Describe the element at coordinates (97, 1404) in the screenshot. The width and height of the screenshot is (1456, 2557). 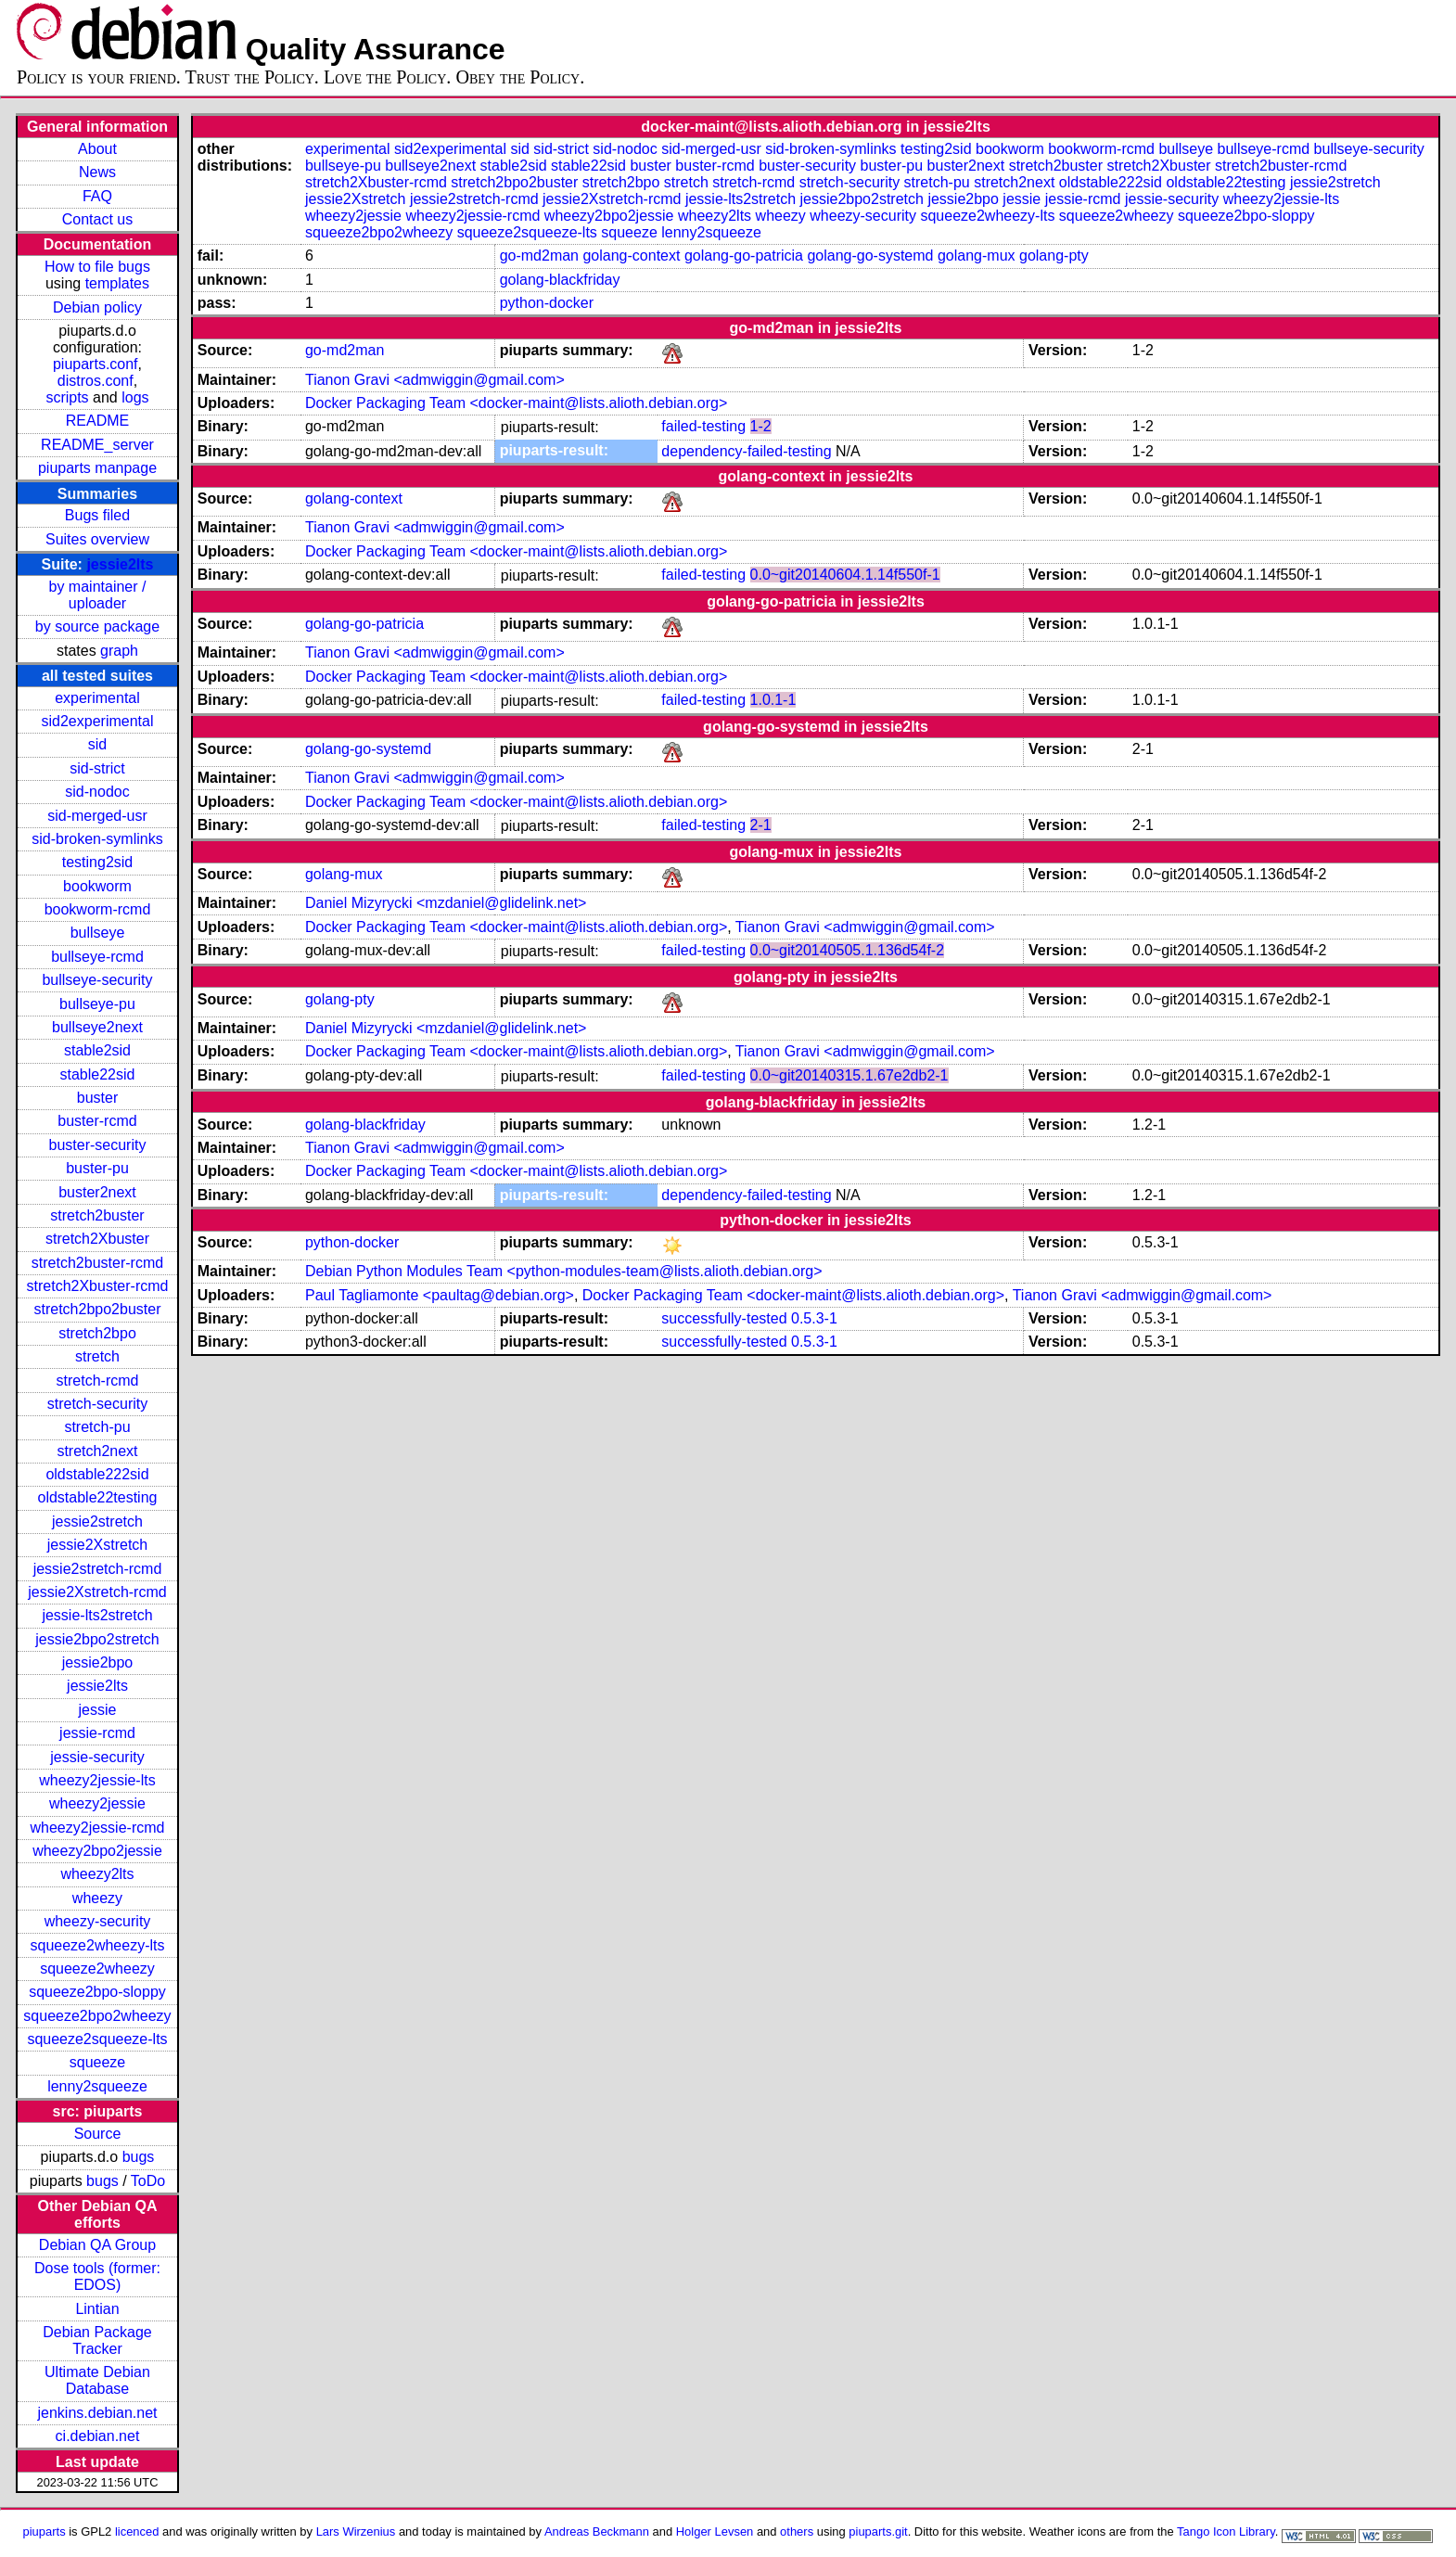
I see `stretch-security` at that location.